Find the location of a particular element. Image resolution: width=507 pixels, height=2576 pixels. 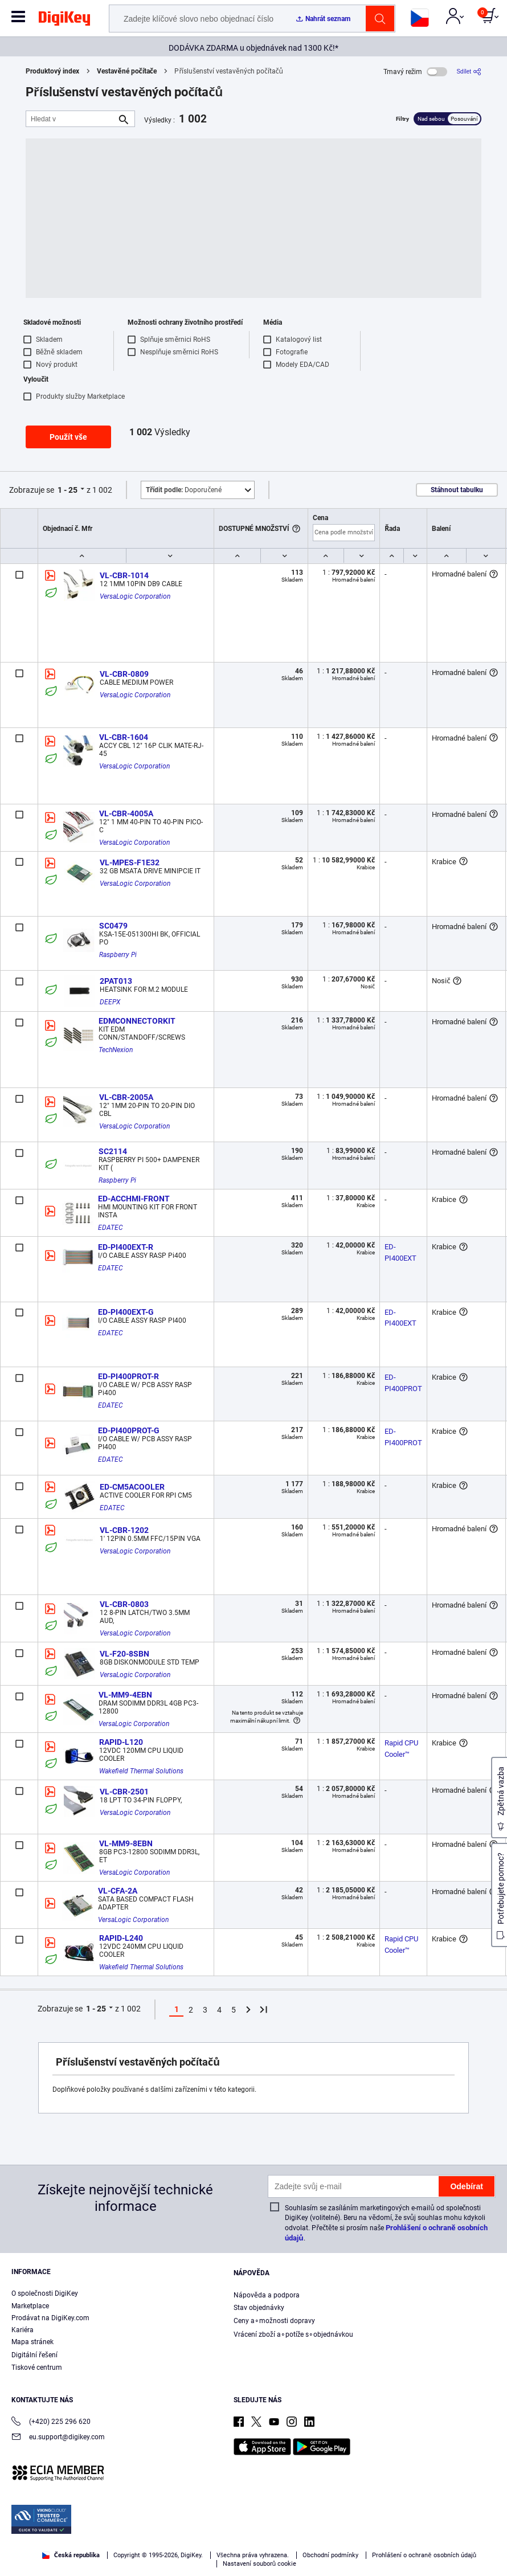

Stav objednávky is located at coordinates (259, 2308).